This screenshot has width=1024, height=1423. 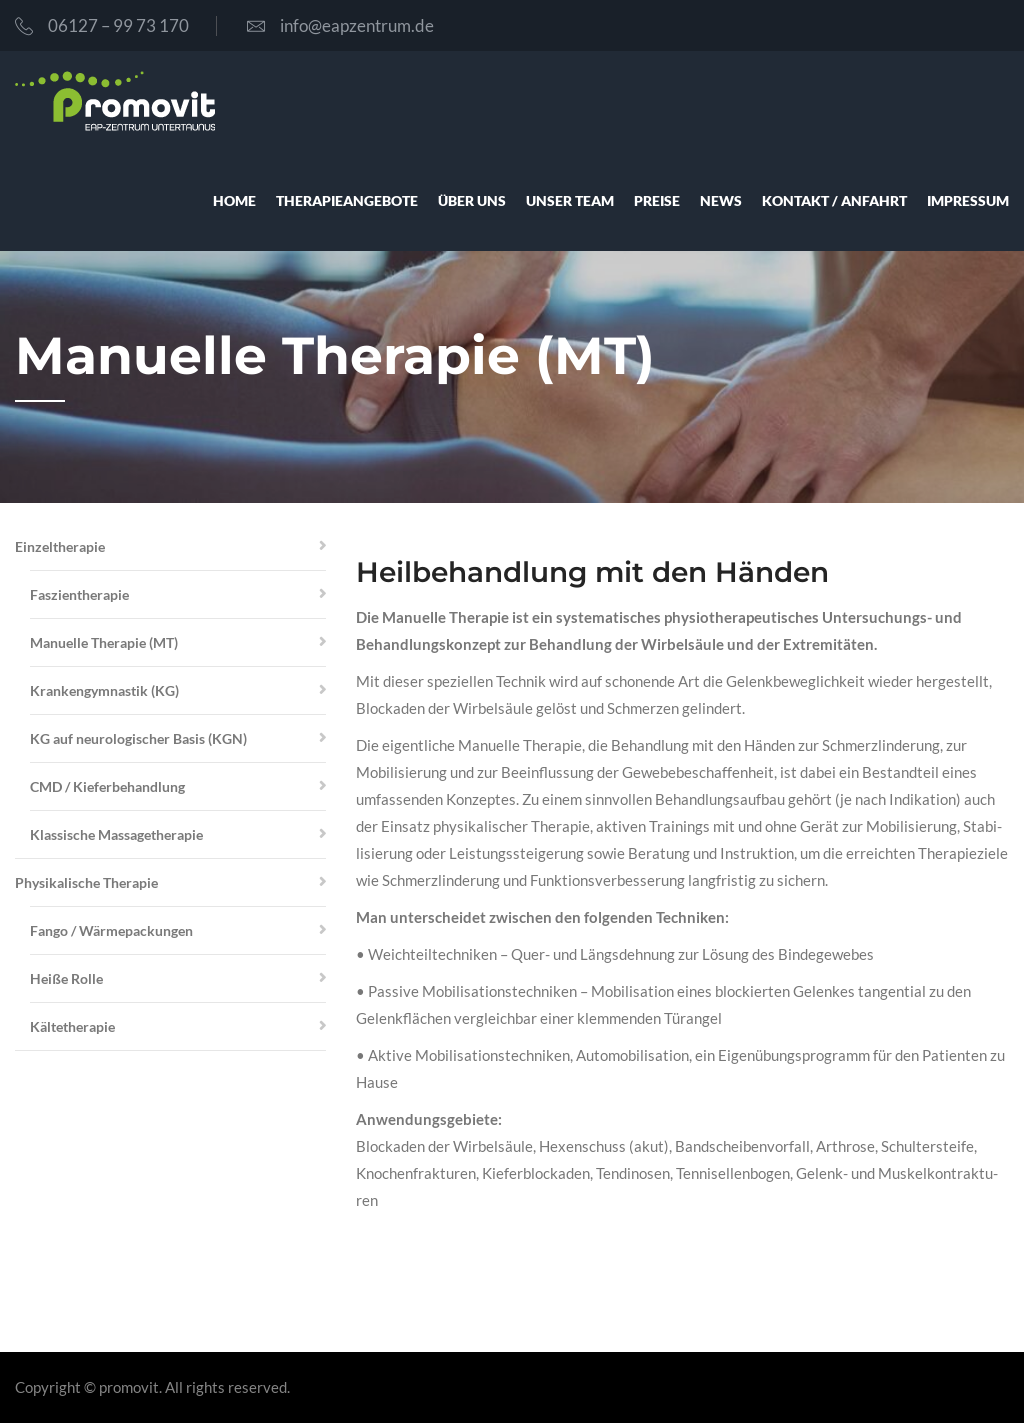 I want to click on Ein­zel­the­ra­pie, so click(x=60, y=546).